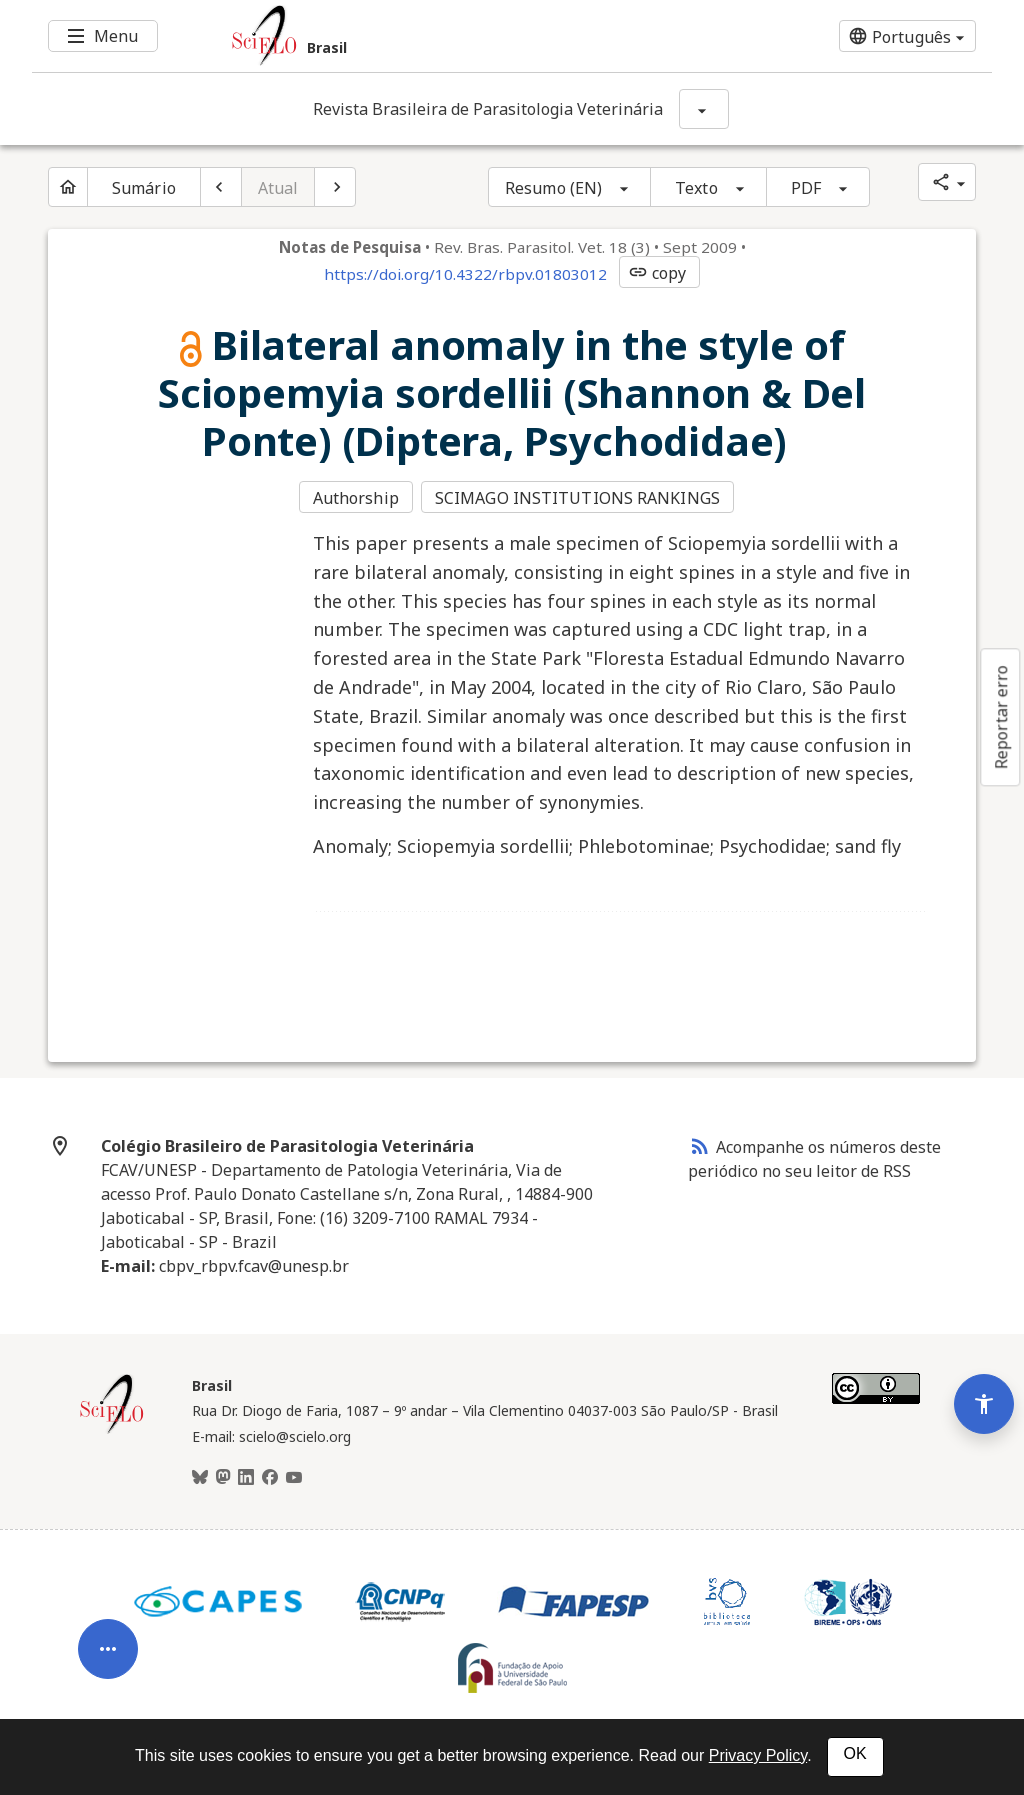 The width and height of the screenshot is (1024, 1795). What do you see at coordinates (108, 1640) in the screenshot?
I see `[Abrir menu de ferramentas do artigo]` at bounding box center [108, 1640].